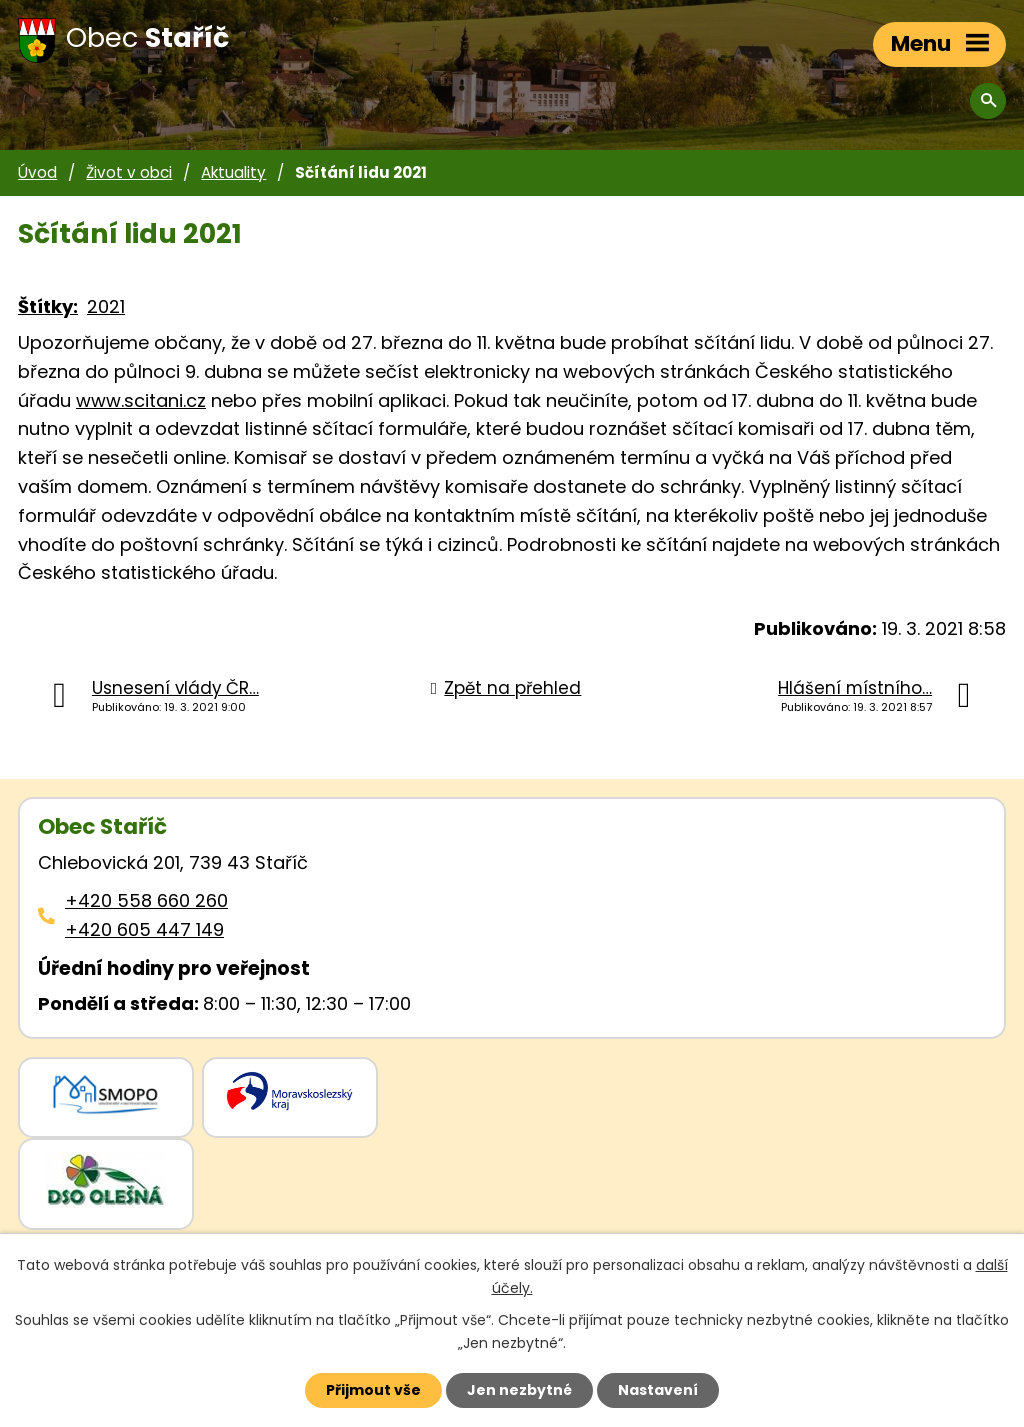 The width and height of the screenshot is (1024, 1427). I want to click on +420 558 660 260, so click(146, 900).